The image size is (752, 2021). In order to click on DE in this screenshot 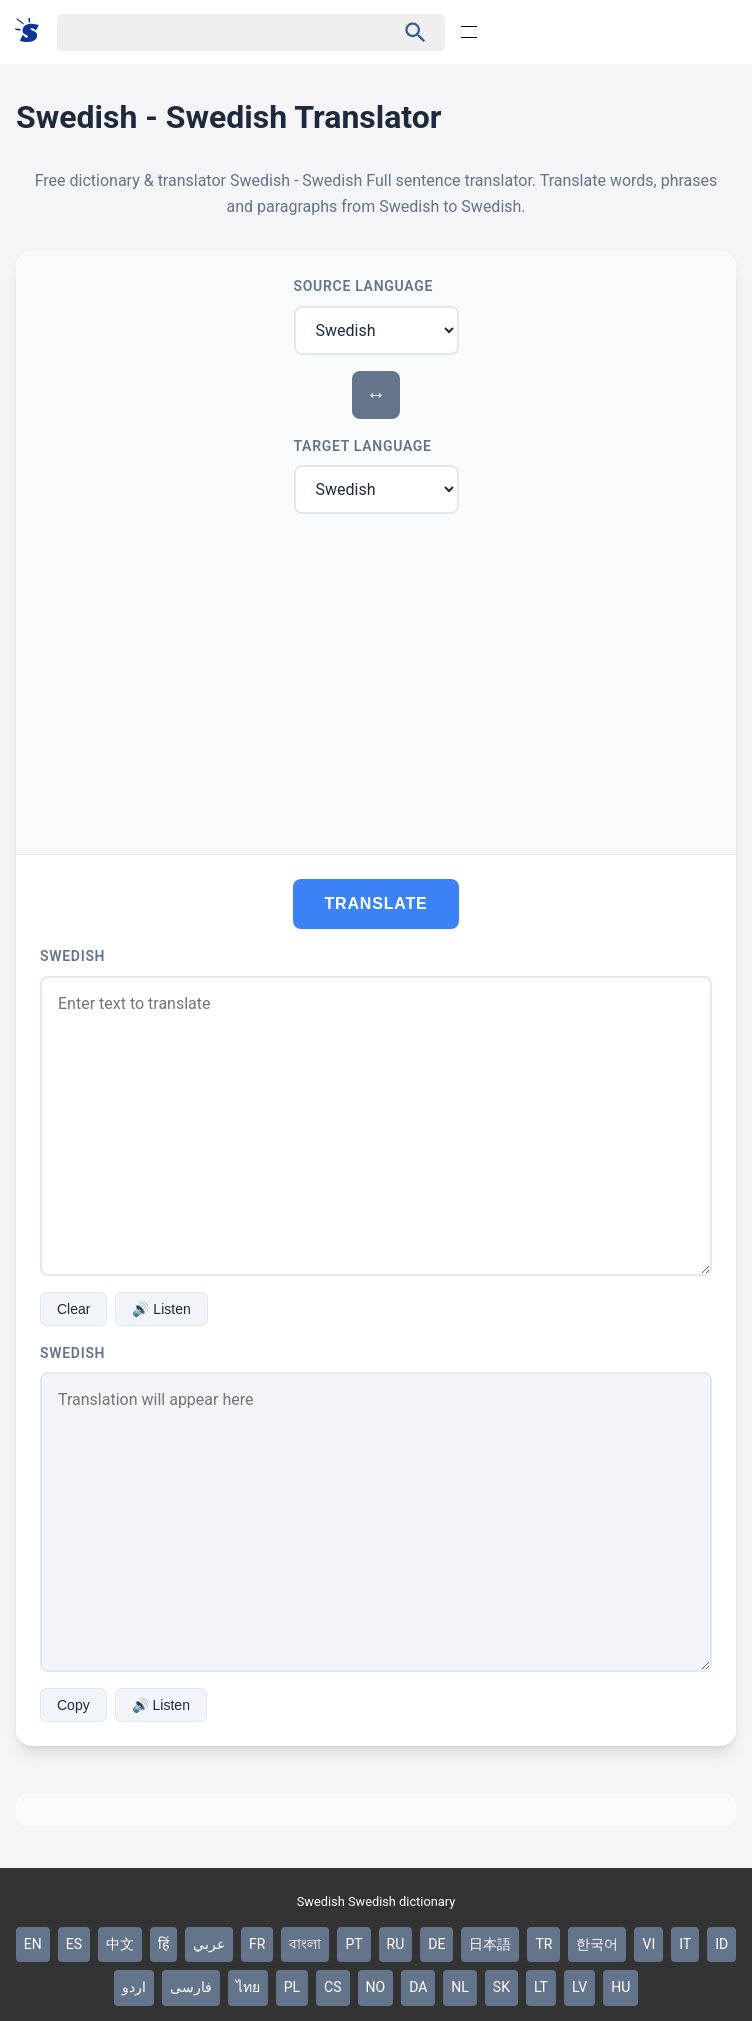, I will do `click(436, 1944)`.